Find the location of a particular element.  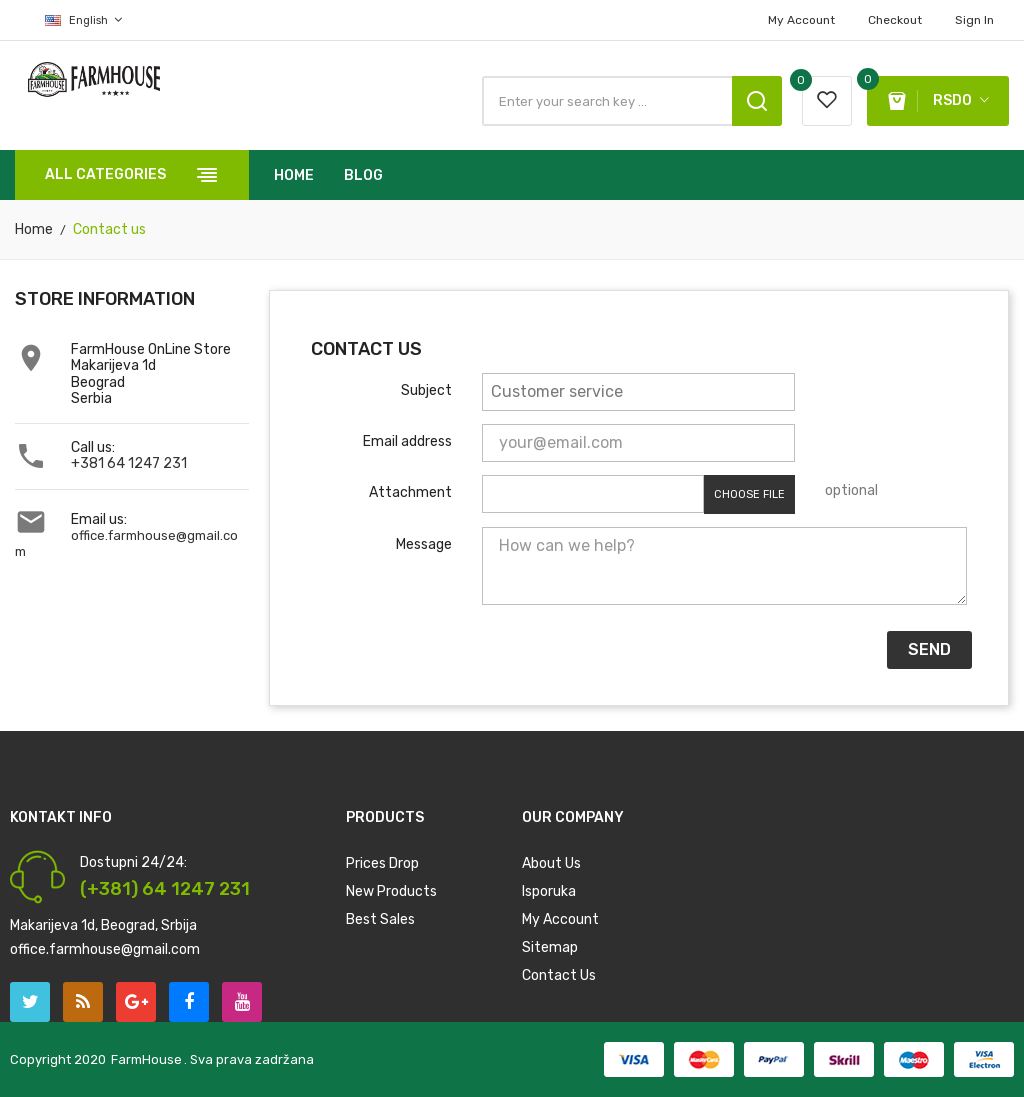

[Language dropdown] is located at coordinates (68, 20).